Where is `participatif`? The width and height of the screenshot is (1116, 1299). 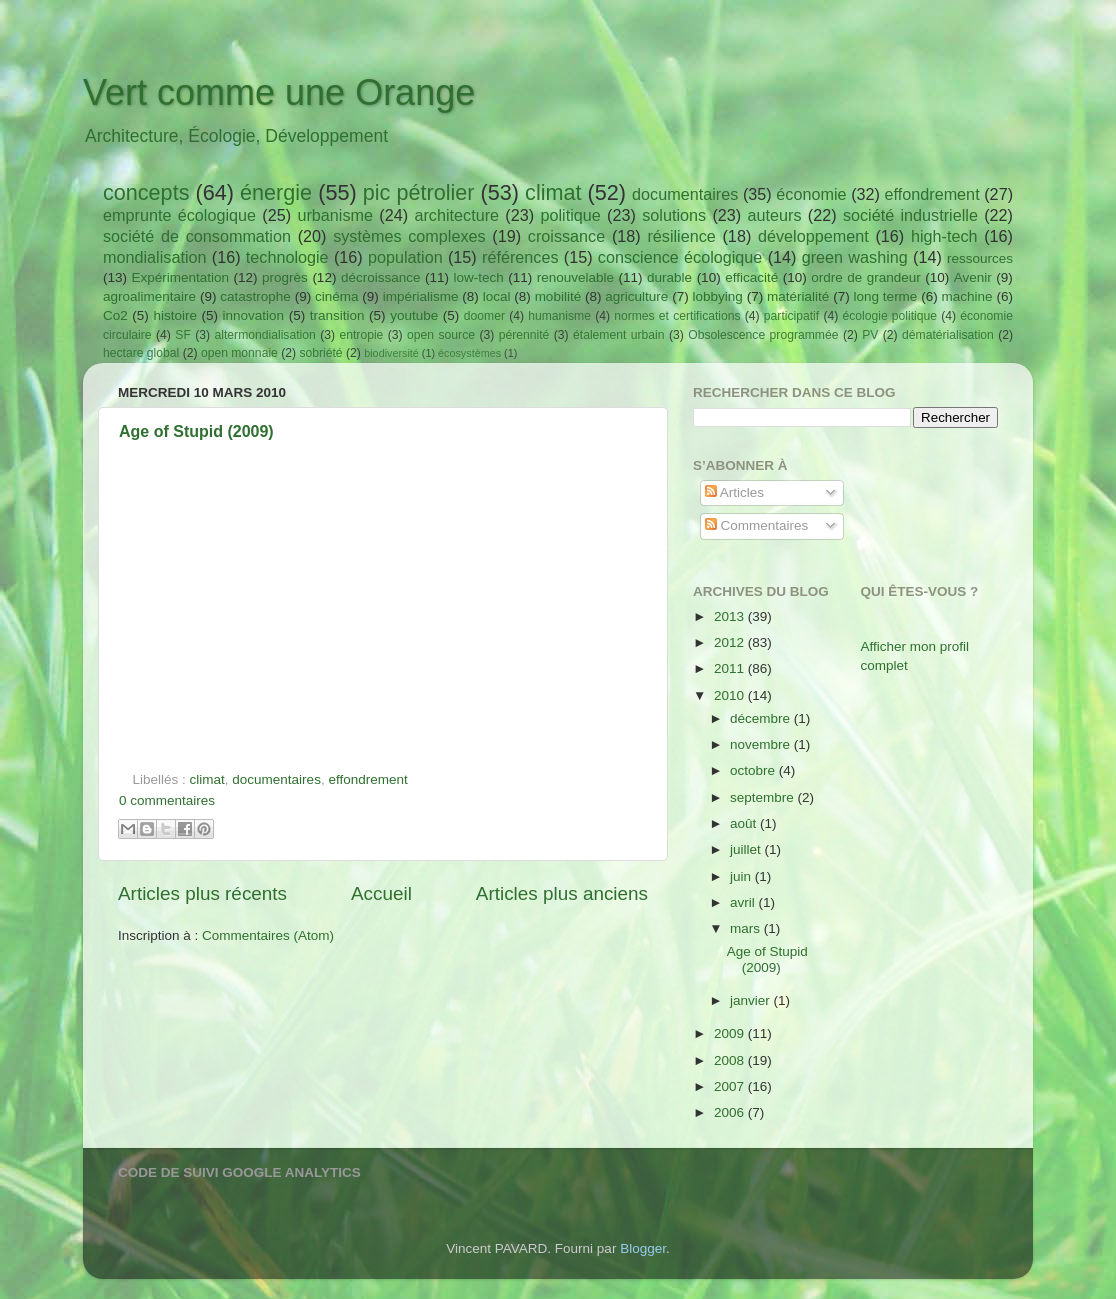 participatif is located at coordinates (791, 316).